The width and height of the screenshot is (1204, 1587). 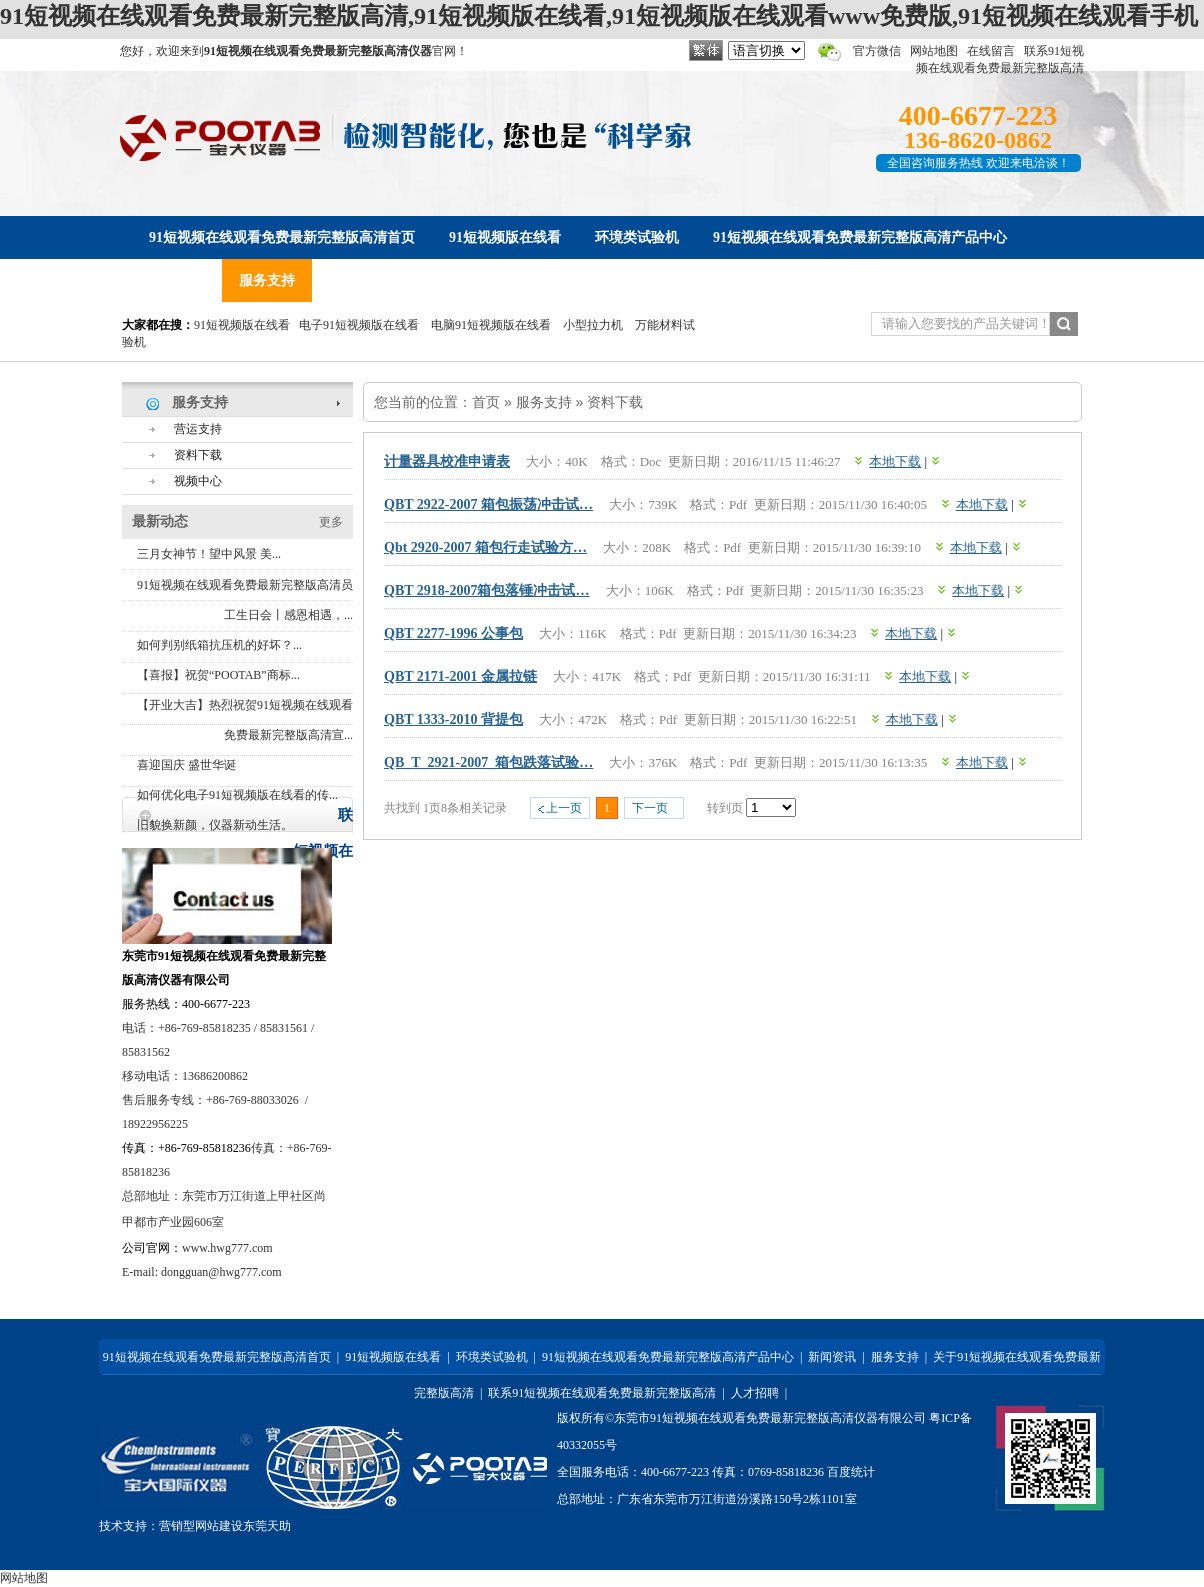 What do you see at coordinates (934, 51) in the screenshot?
I see `网站地图` at bounding box center [934, 51].